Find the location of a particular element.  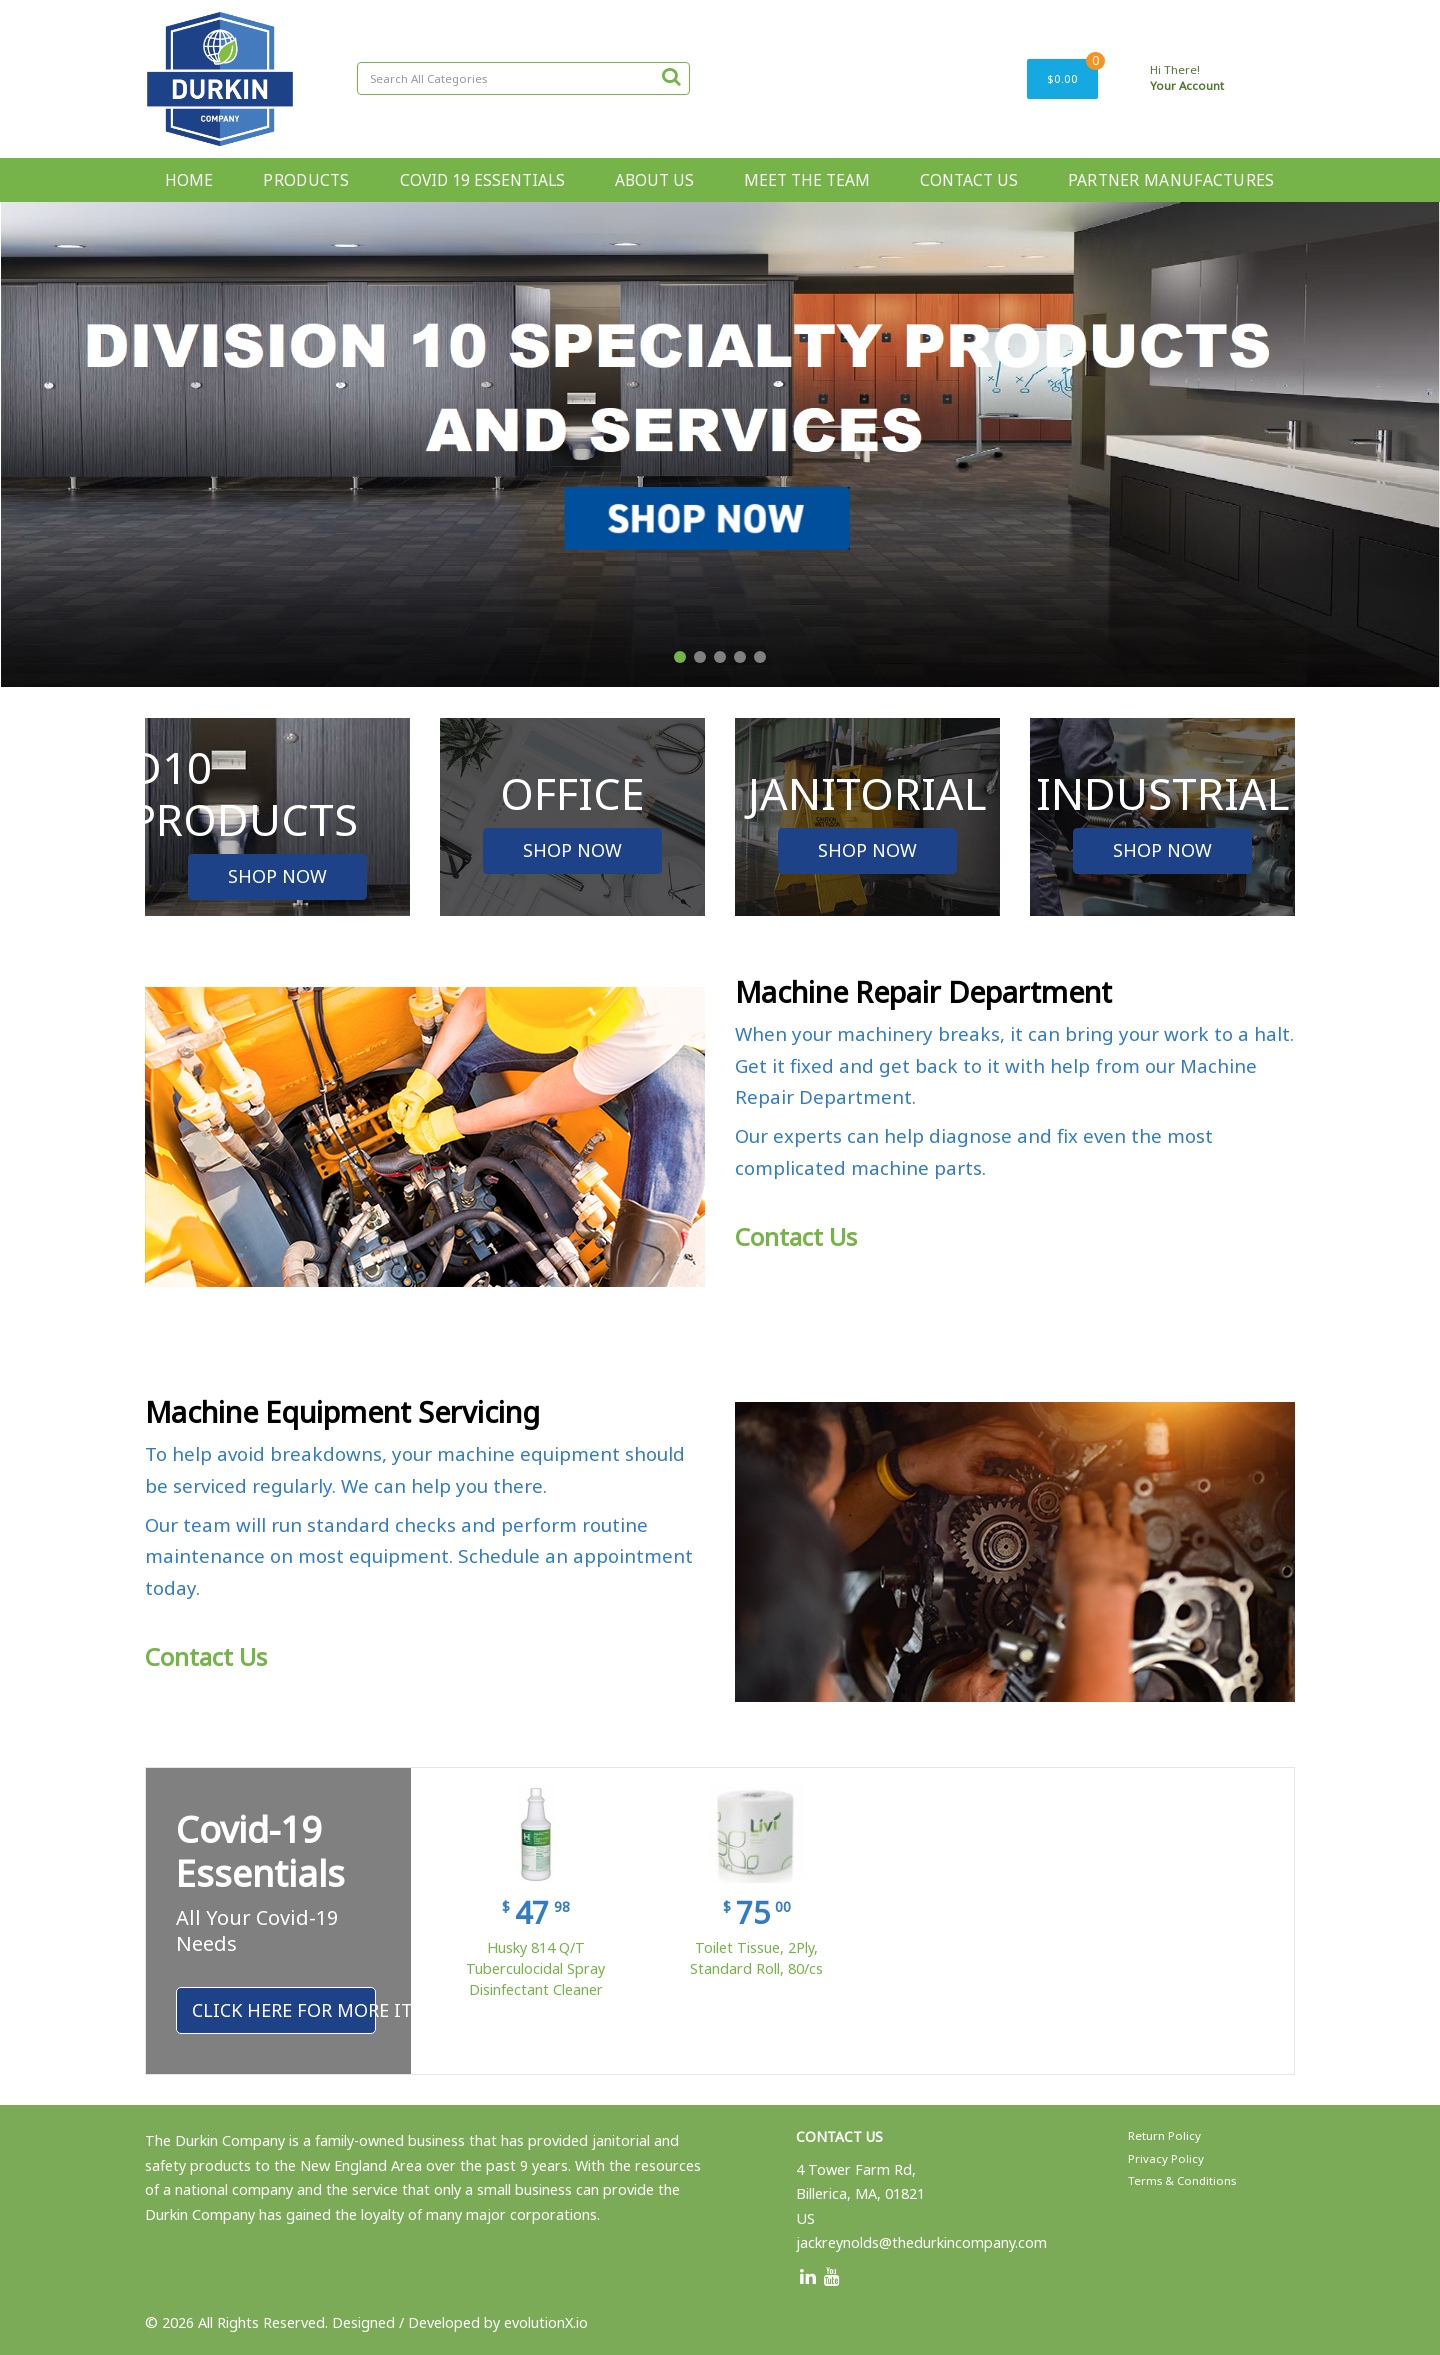

jackreynolds@thedurkincompany.com is located at coordinates (921, 2242).